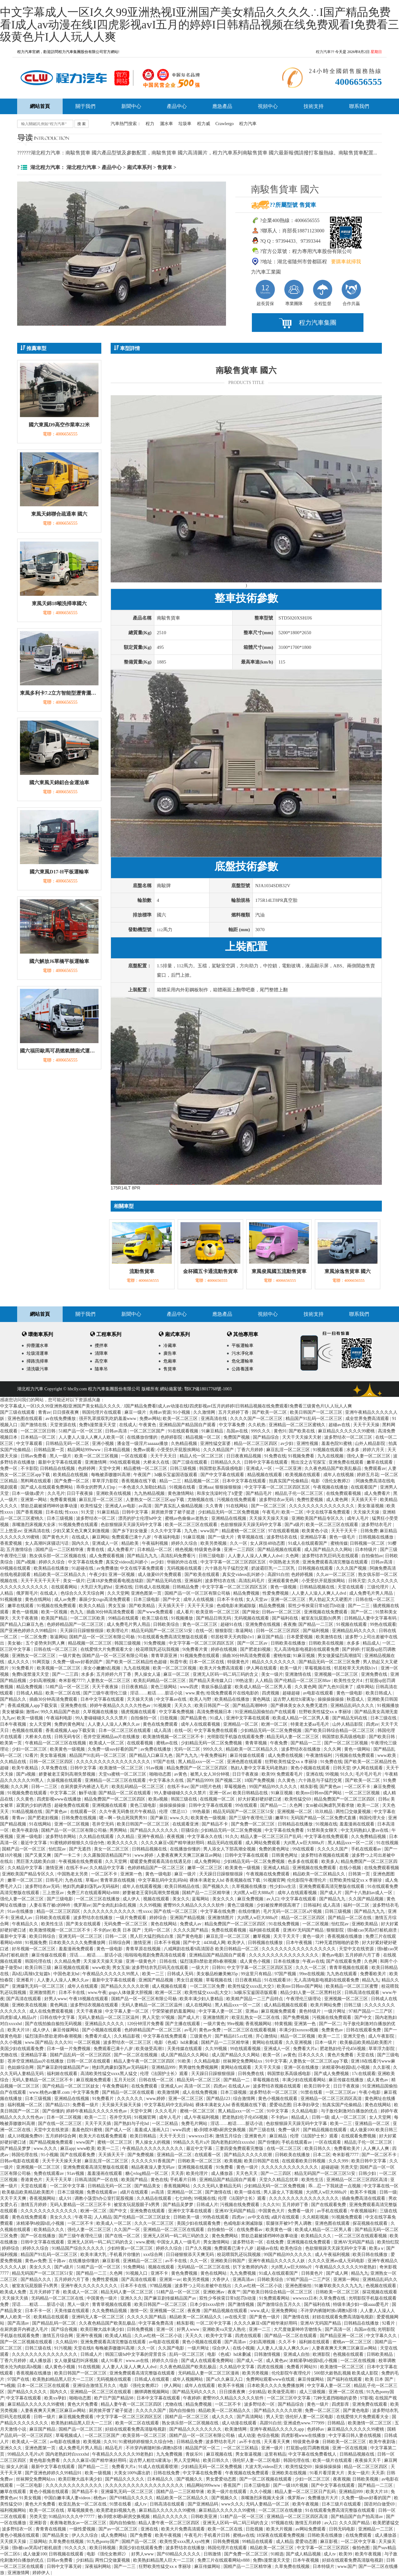  Describe the element at coordinates (176, 1911) in the screenshot. I see `国产在线一区二区三区` at that location.